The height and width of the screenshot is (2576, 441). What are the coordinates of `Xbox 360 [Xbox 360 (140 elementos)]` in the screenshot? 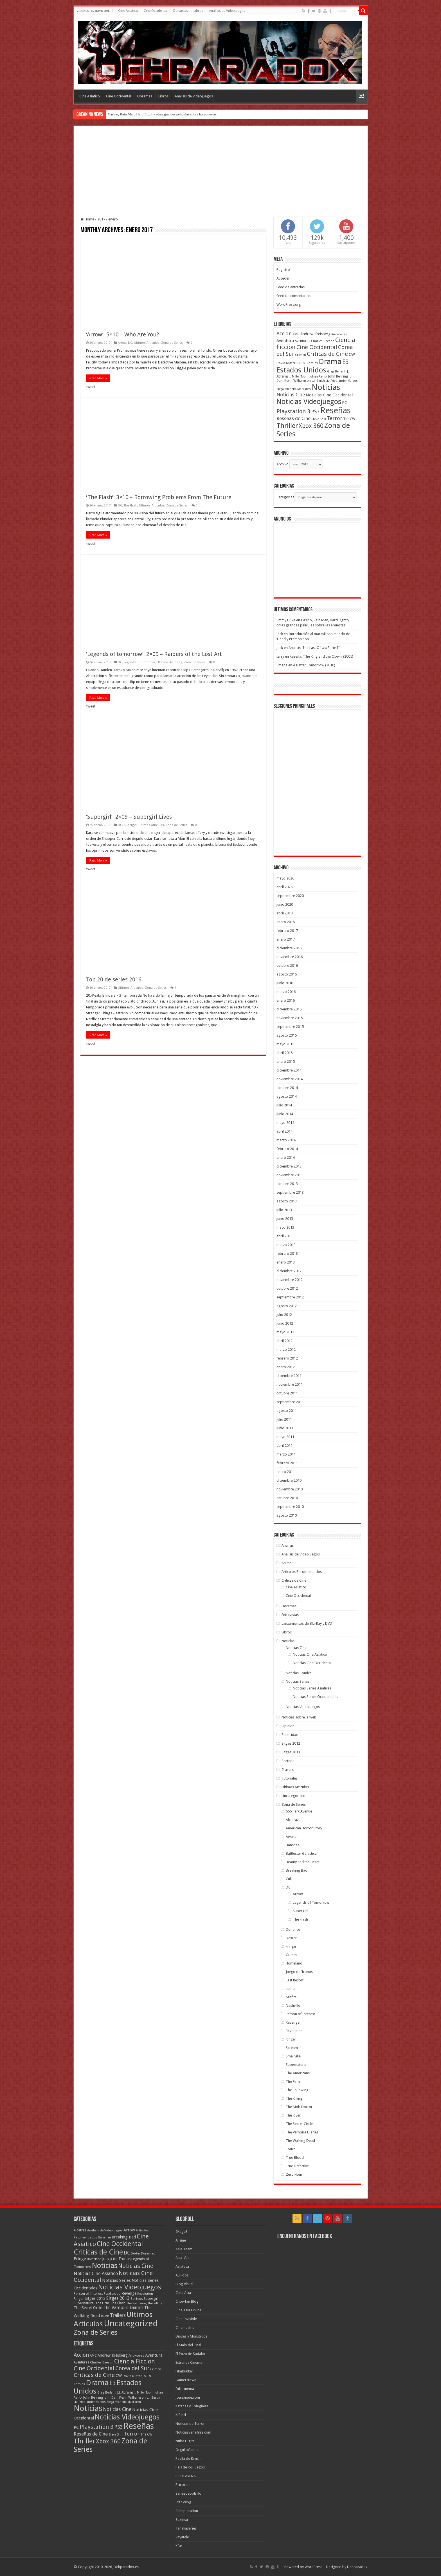 It's located at (311, 425).